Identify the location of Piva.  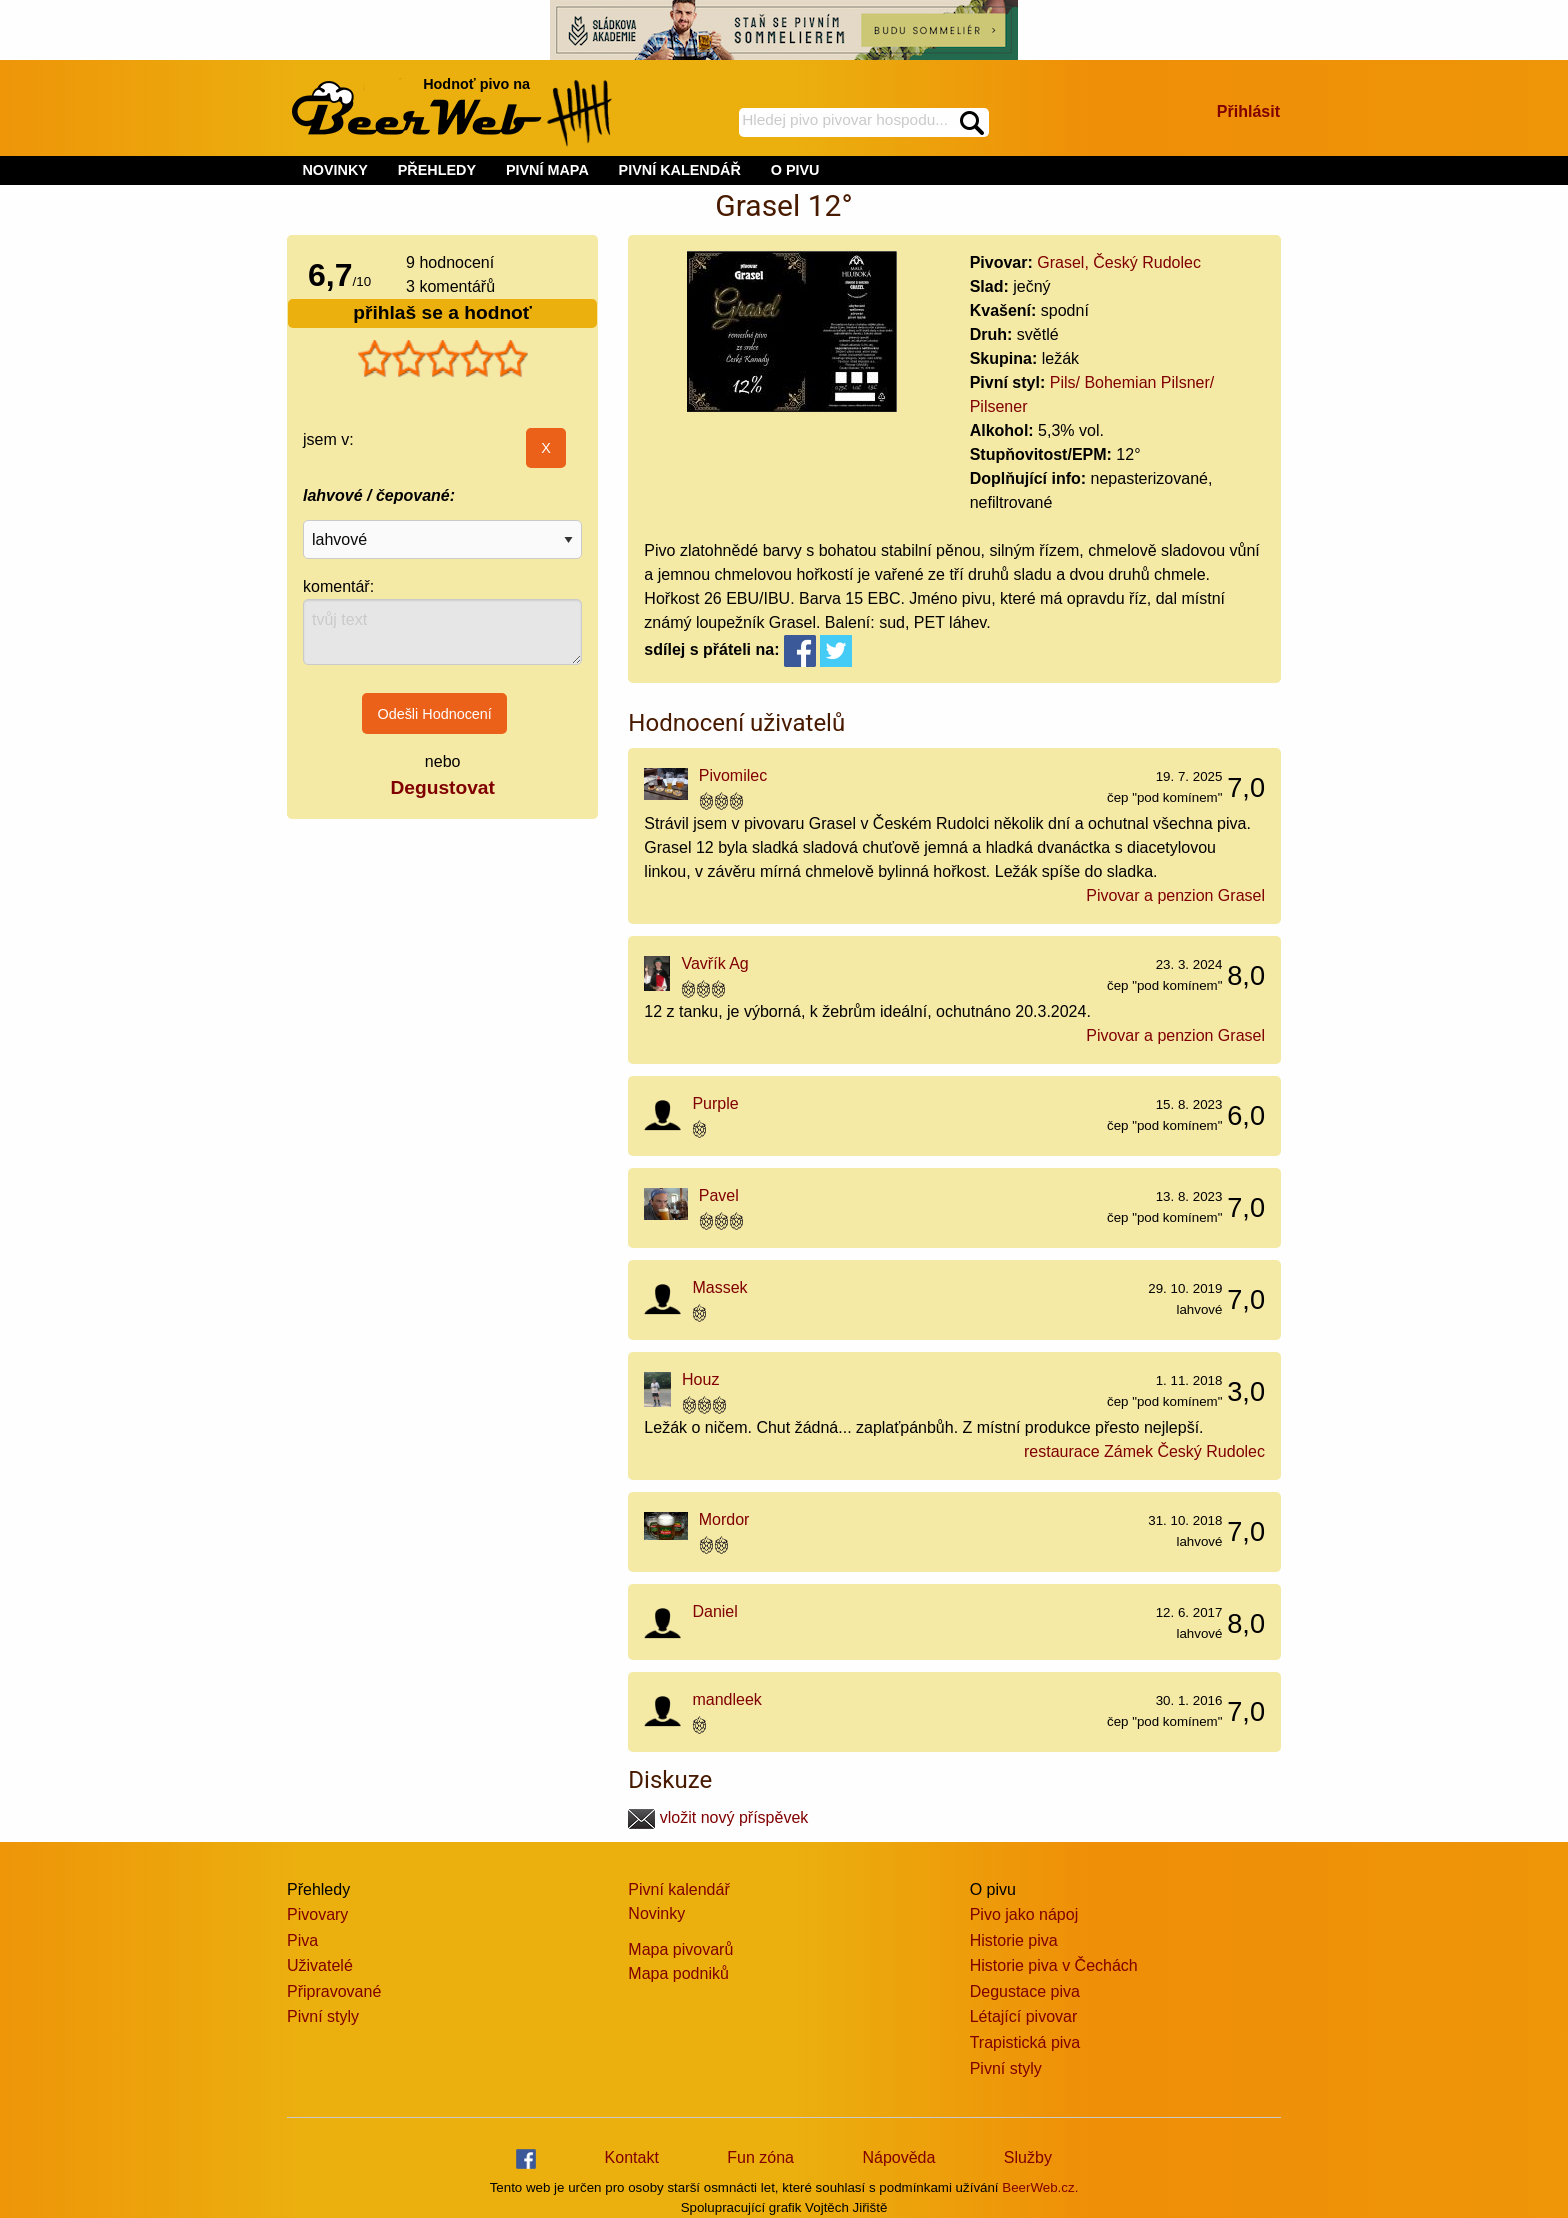
(302, 1940).